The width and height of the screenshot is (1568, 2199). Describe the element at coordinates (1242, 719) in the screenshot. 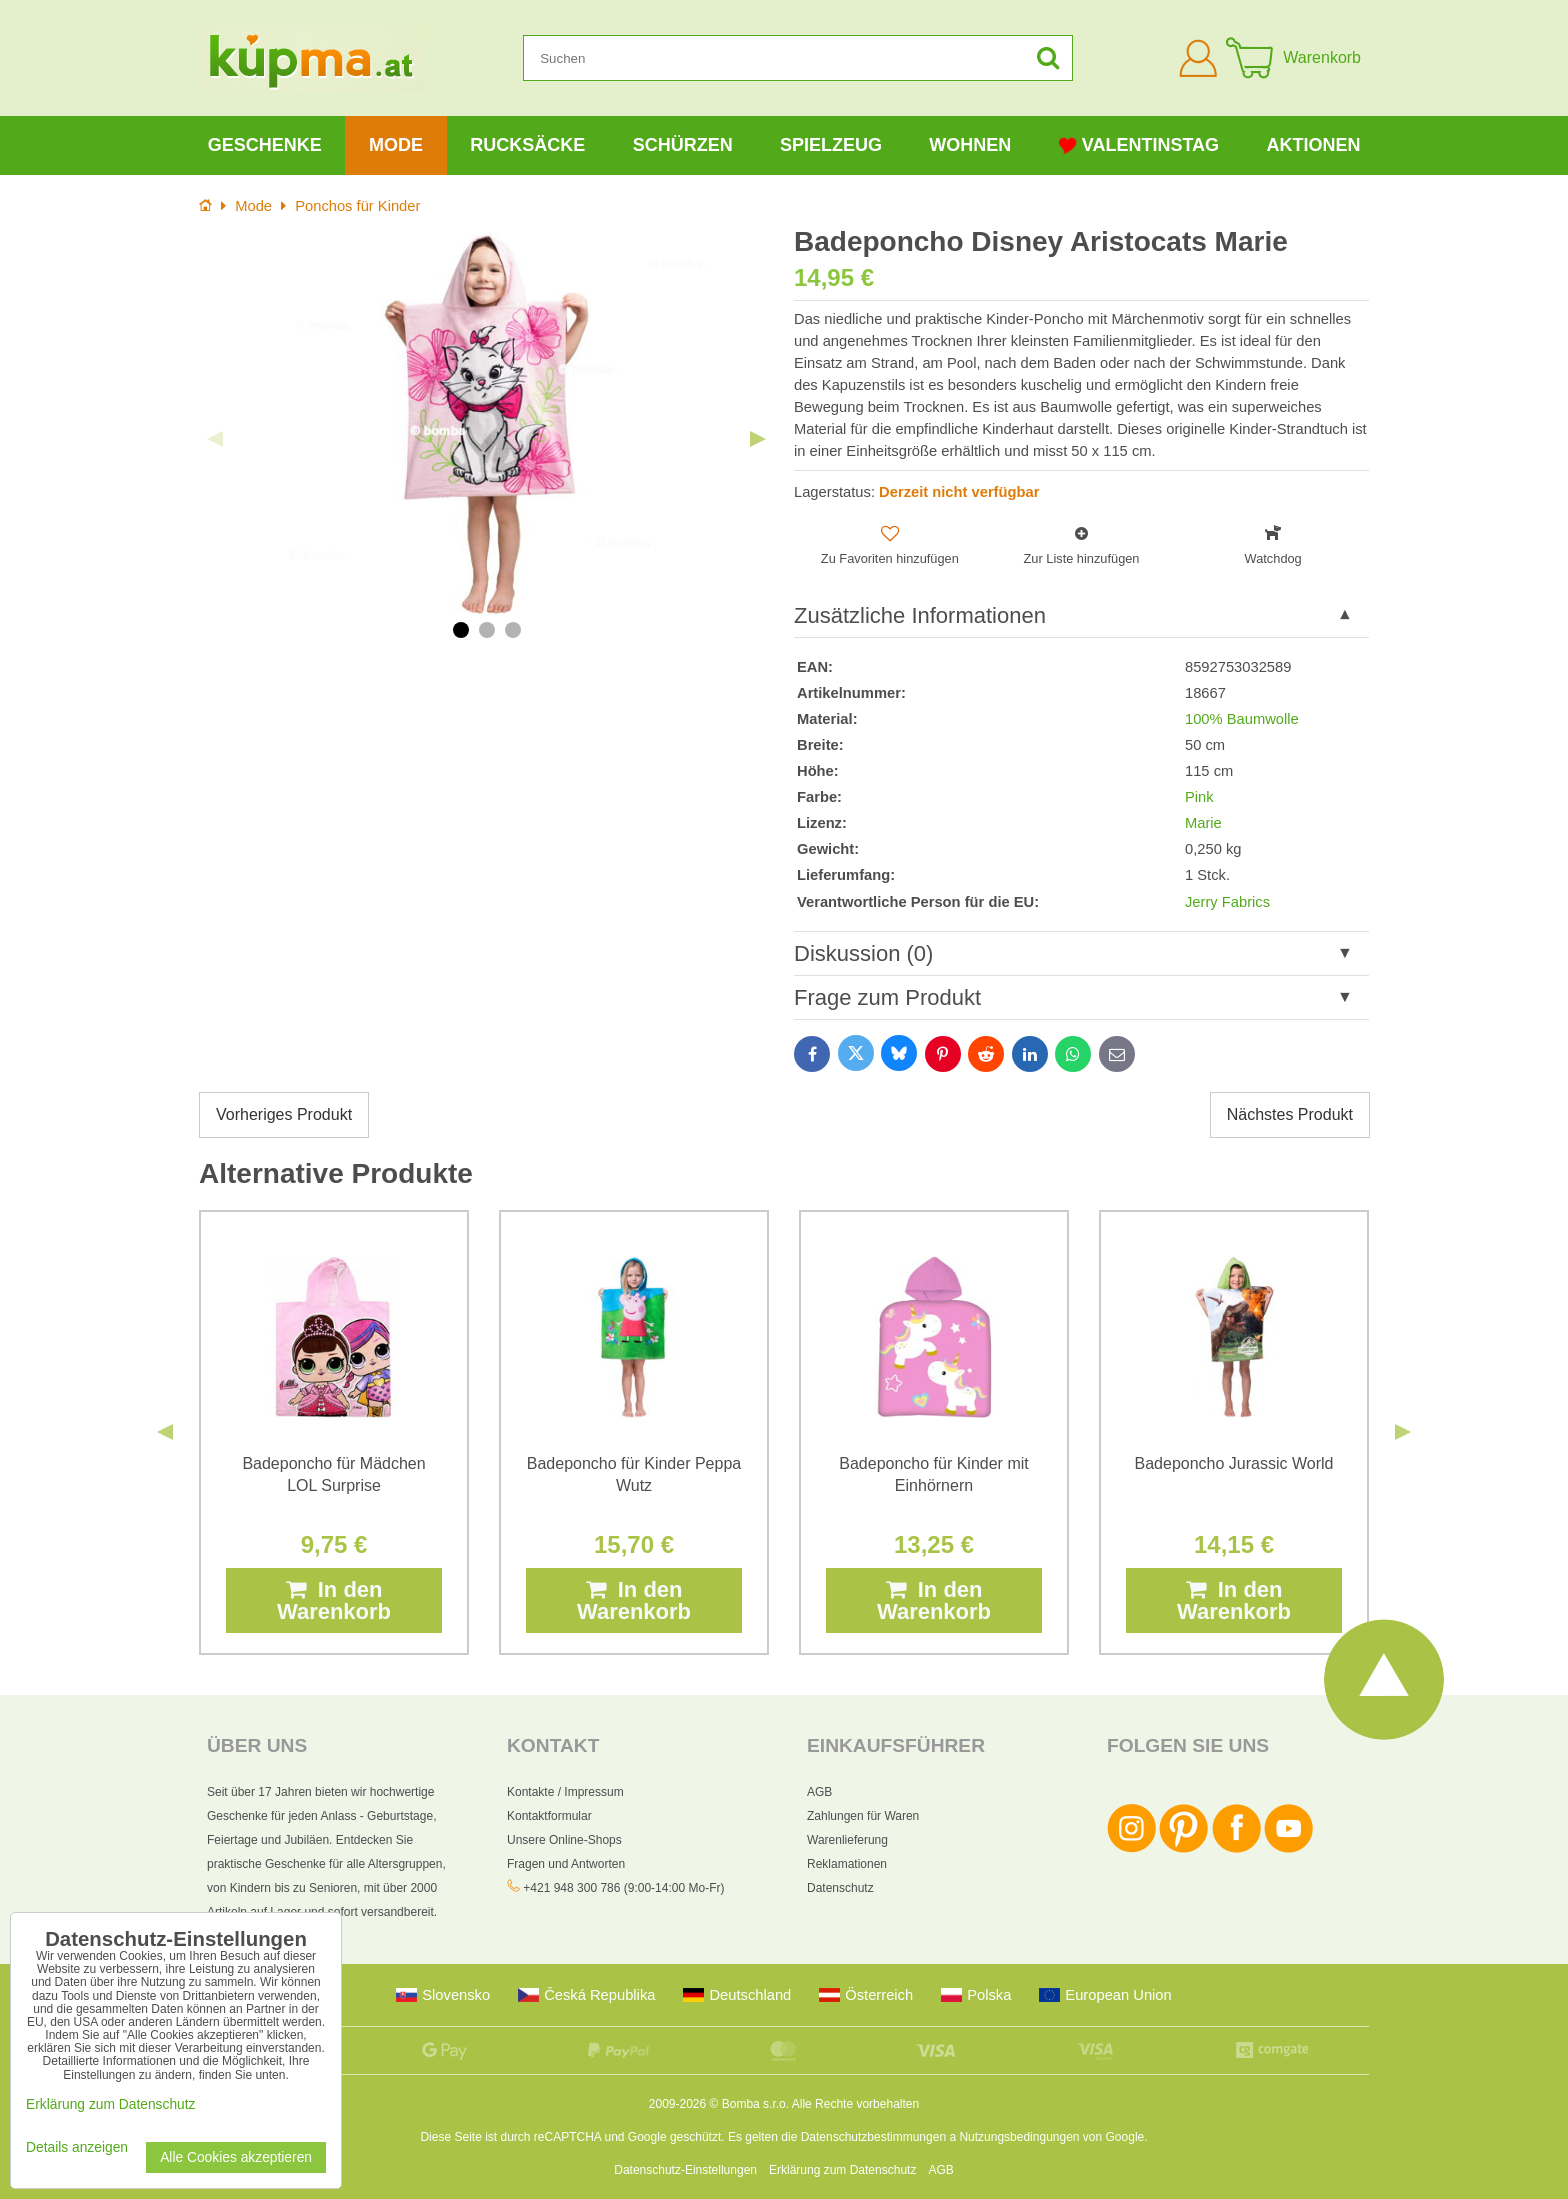

I see `100% Baumwolle` at that location.